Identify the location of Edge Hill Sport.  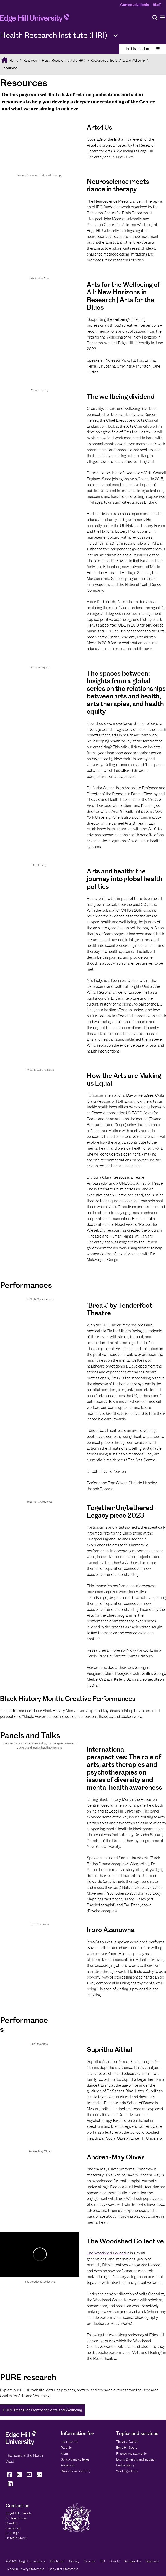
(126, 2447).